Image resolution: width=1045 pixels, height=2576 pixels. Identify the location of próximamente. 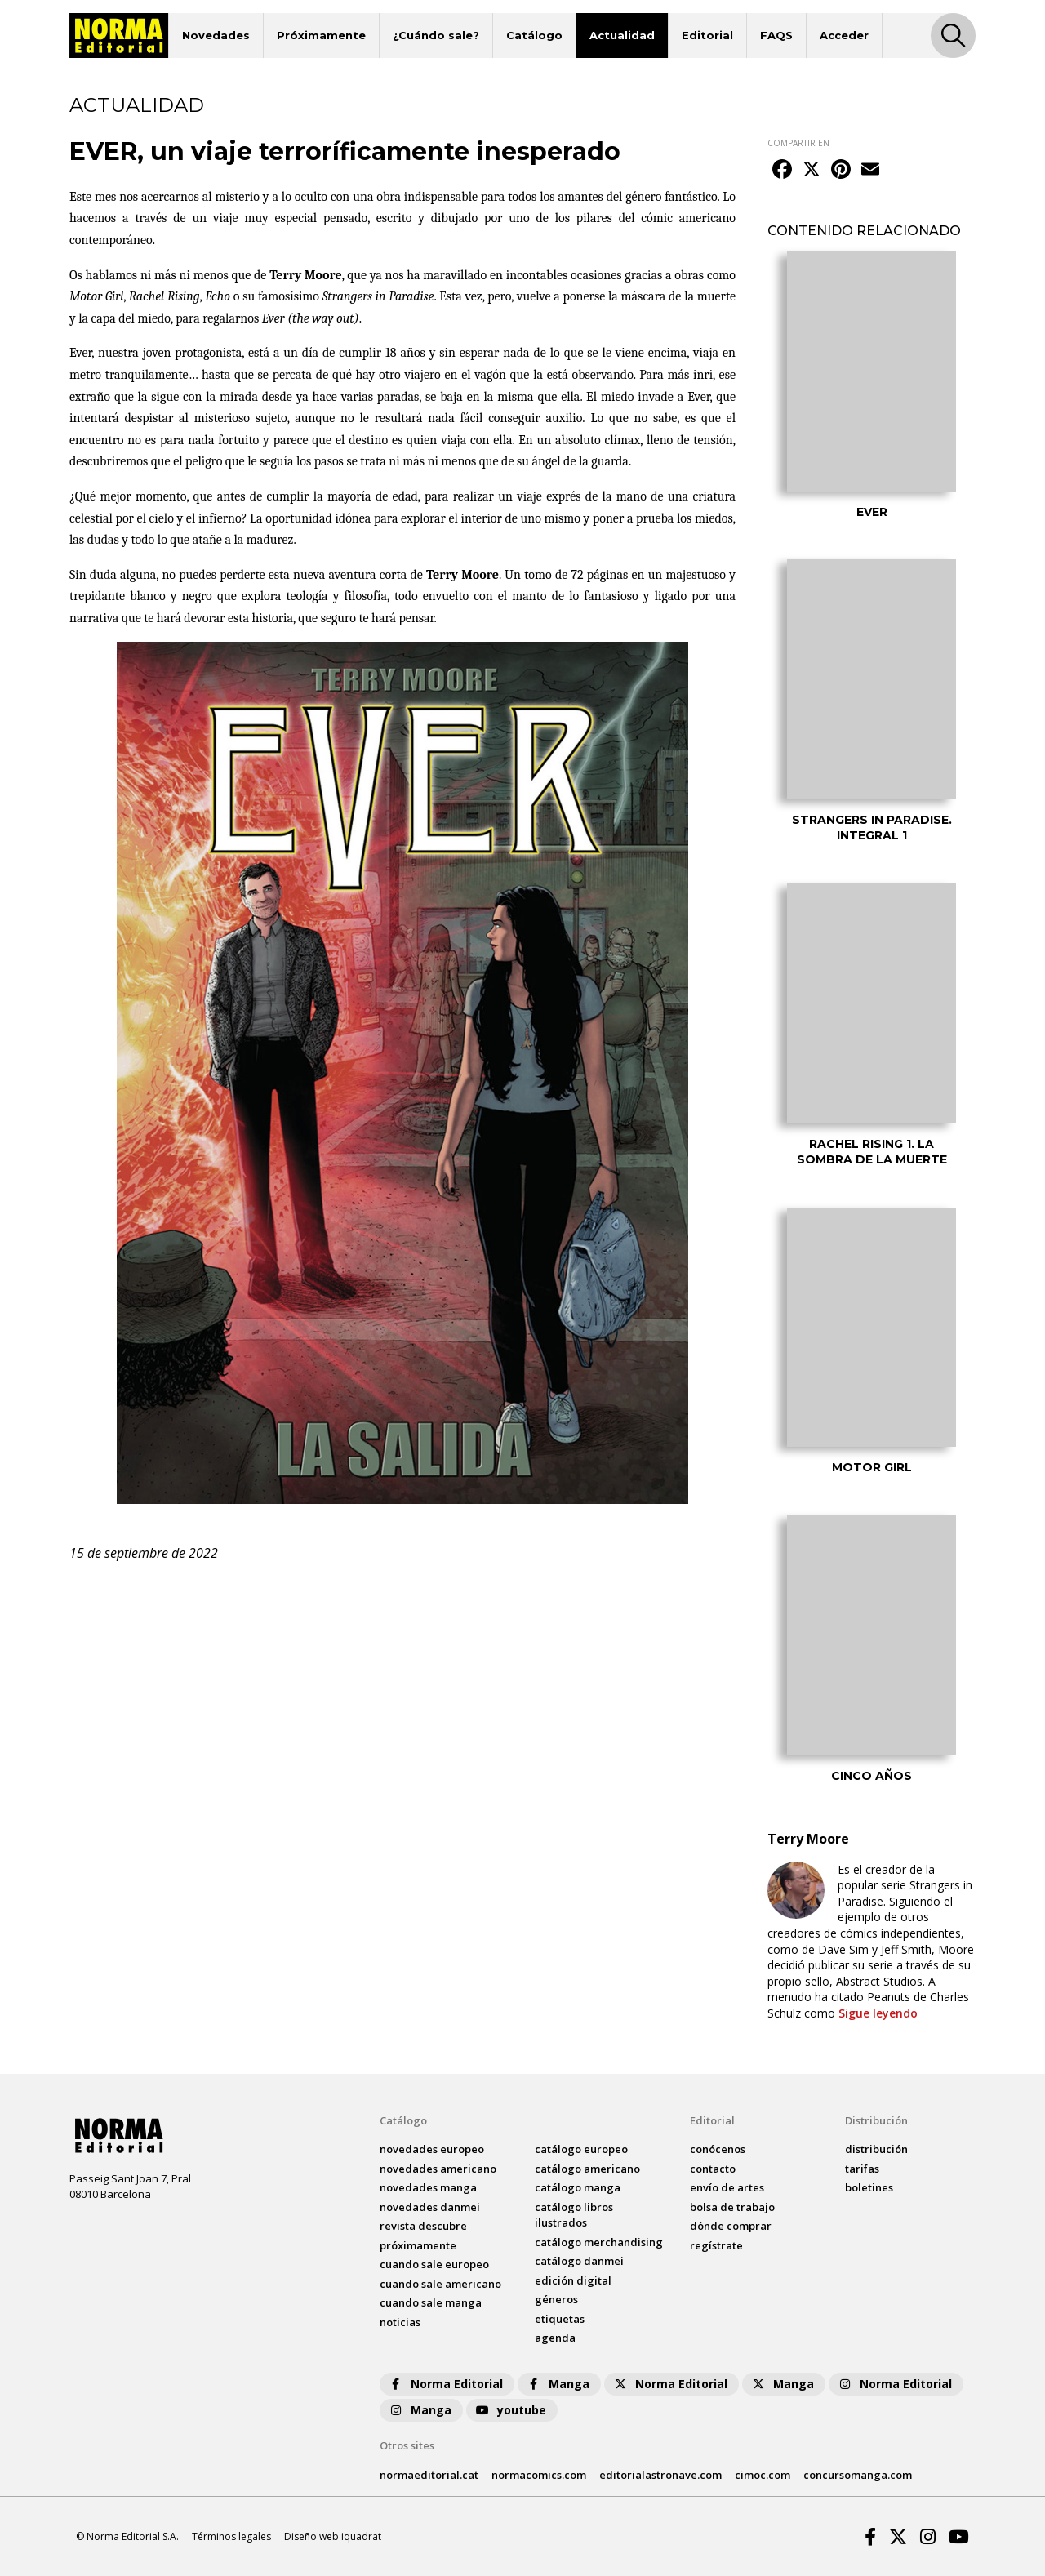
(418, 2245).